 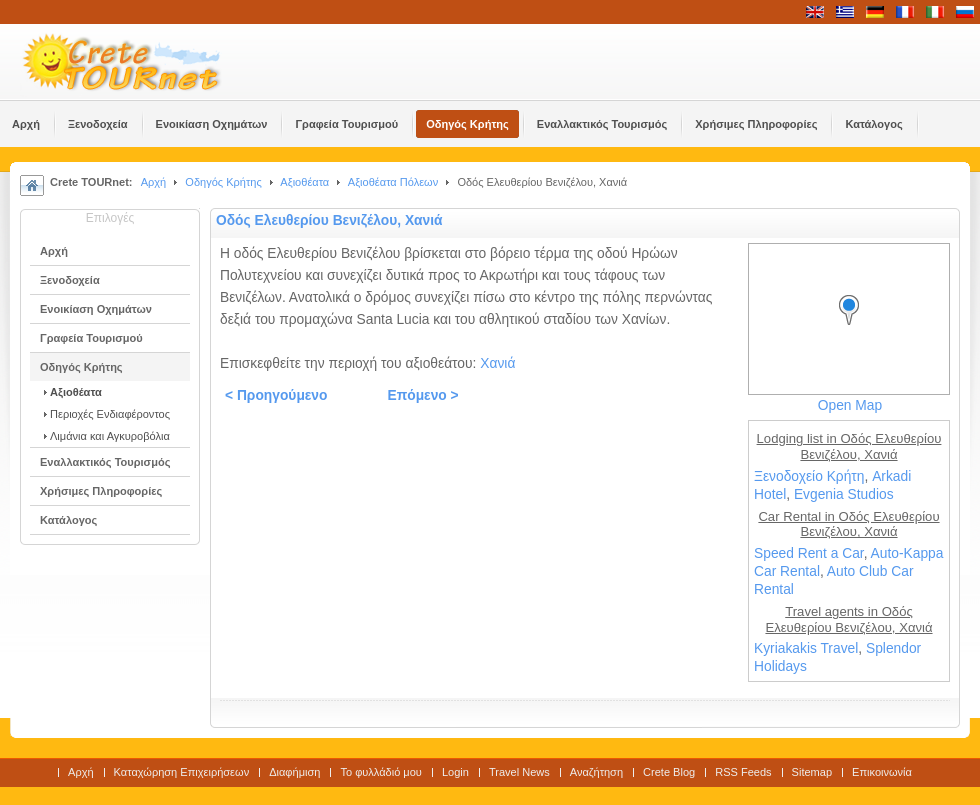 What do you see at coordinates (294, 772) in the screenshot?
I see `Διαφήμιση` at bounding box center [294, 772].